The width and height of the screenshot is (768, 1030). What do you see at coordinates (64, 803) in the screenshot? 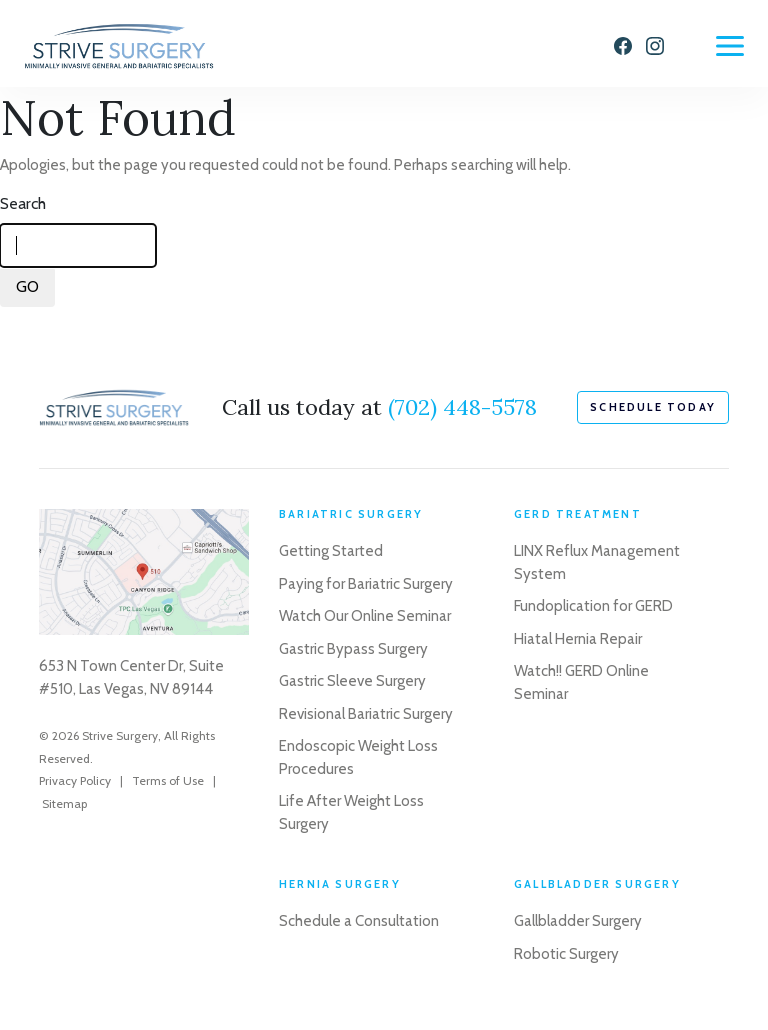
I see `Sitemap` at bounding box center [64, 803].